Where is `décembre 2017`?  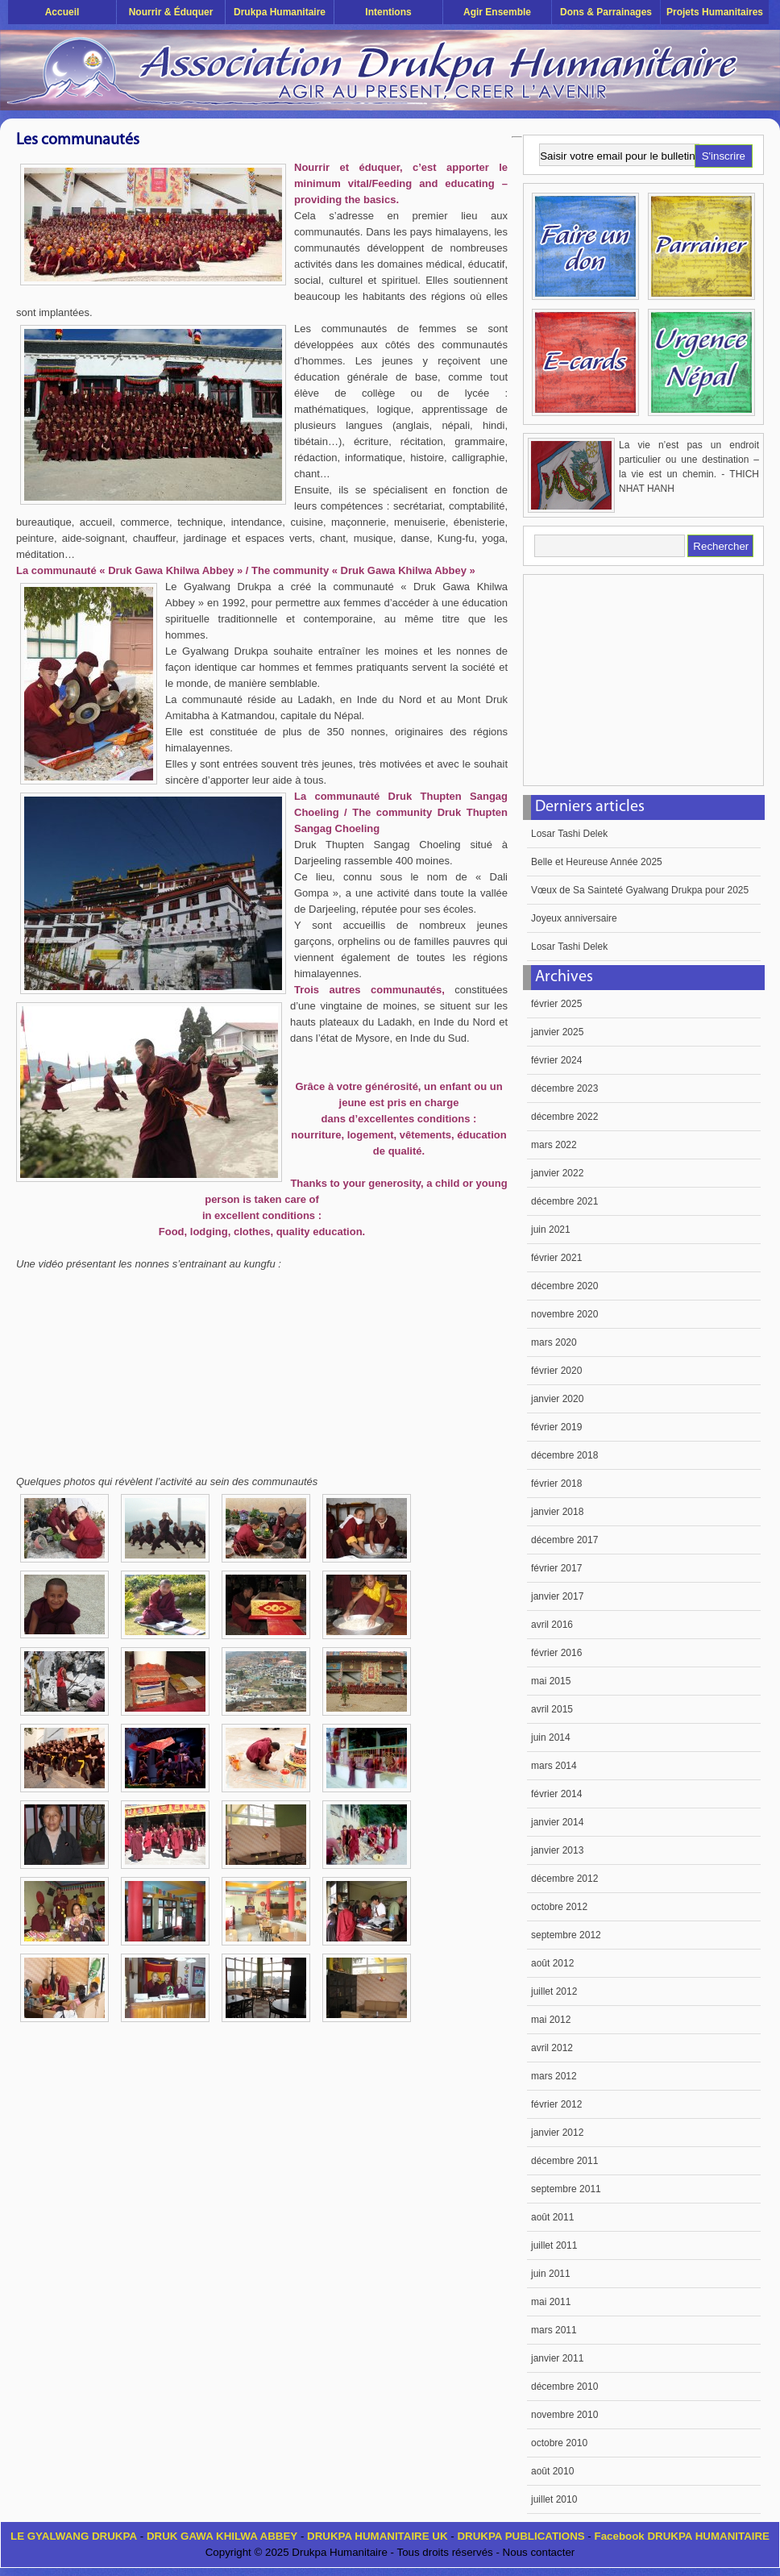 décembre 2017 is located at coordinates (564, 1540).